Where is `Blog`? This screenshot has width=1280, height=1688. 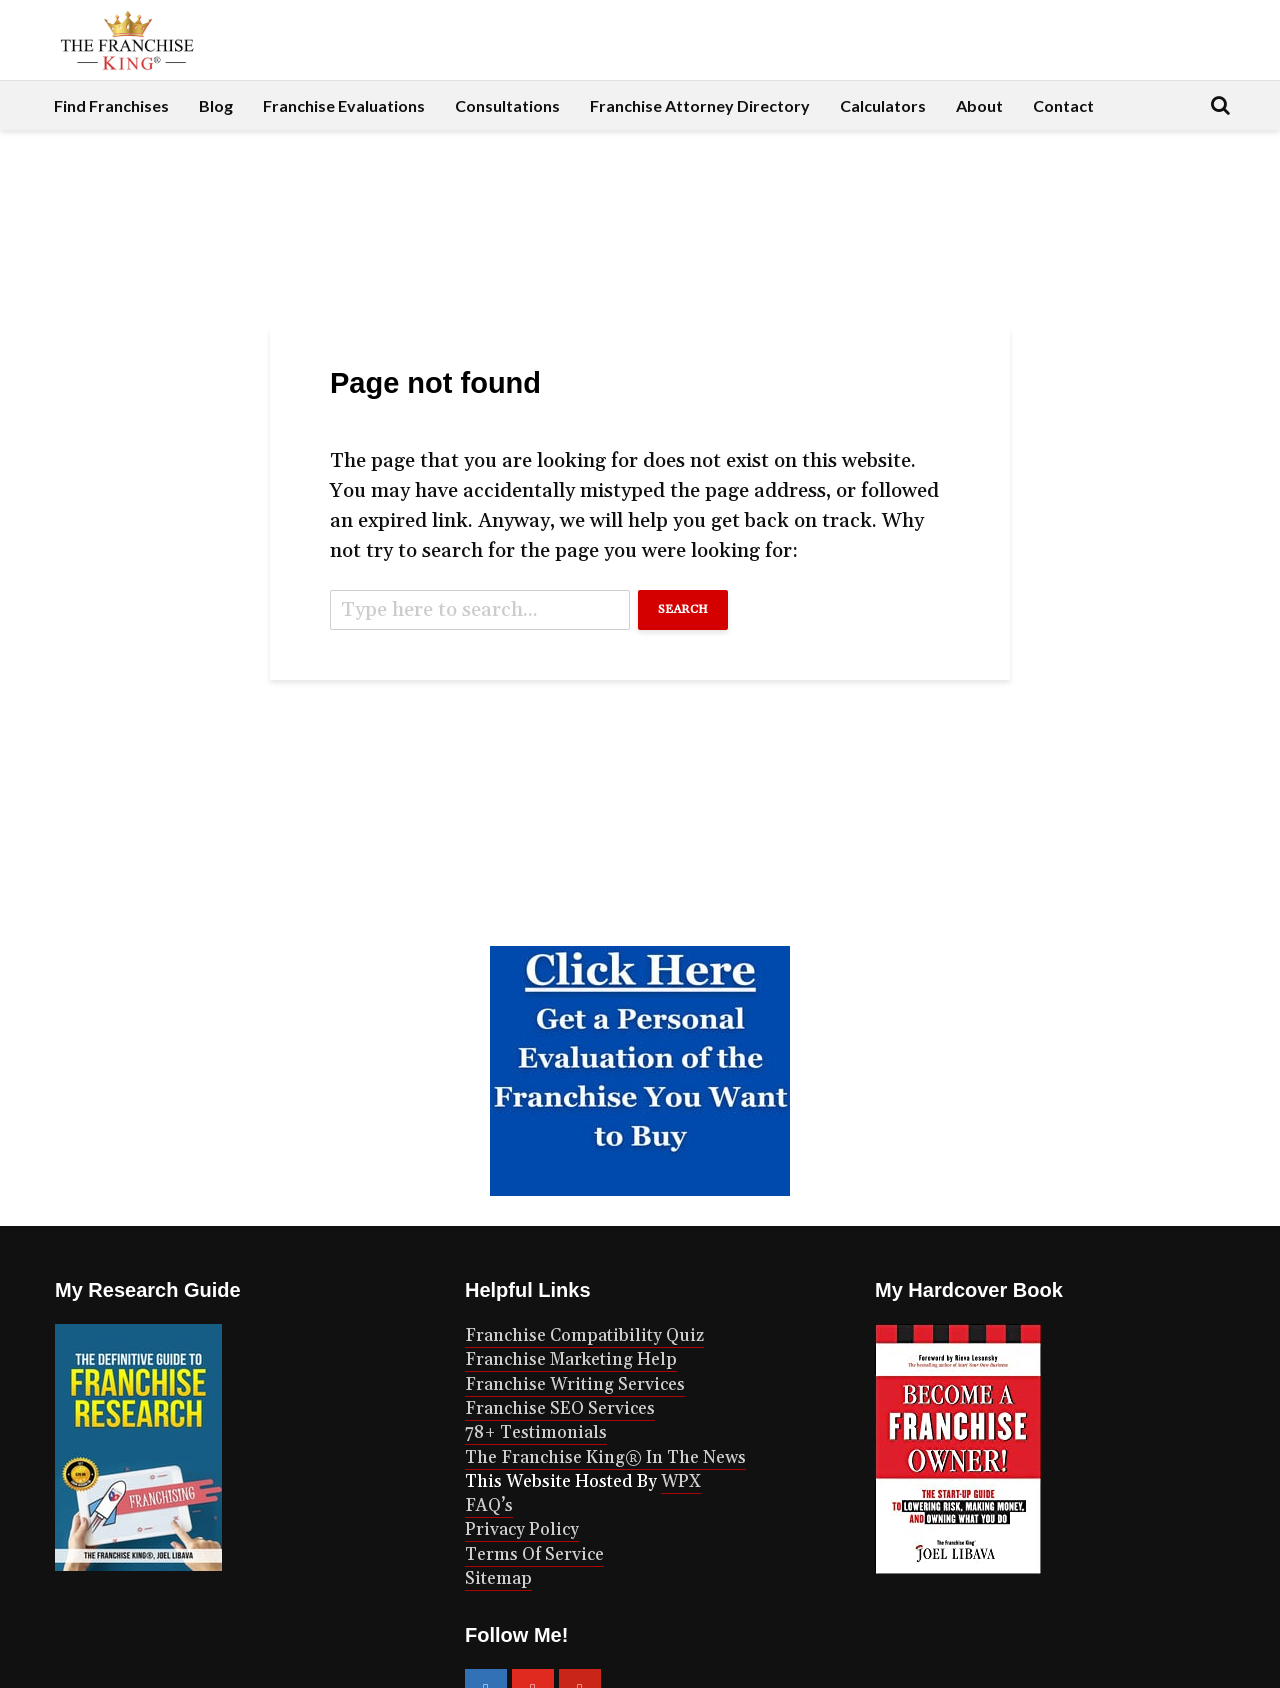
Blog is located at coordinates (216, 105).